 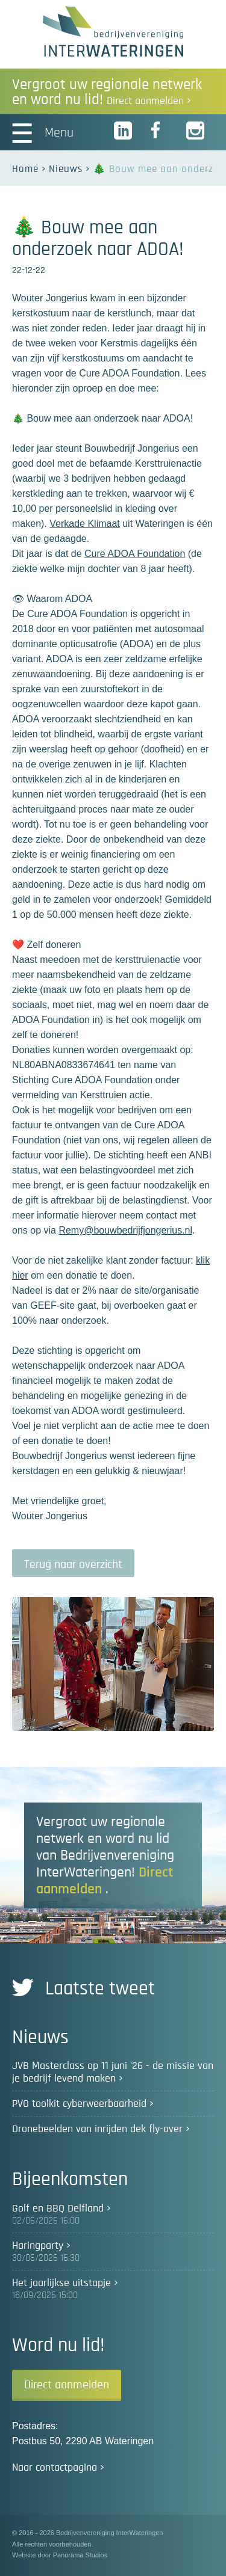 What do you see at coordinates (84, 523) in the screenshot?
I see `Verkade Klimaat` at bounding box center [84, 523].